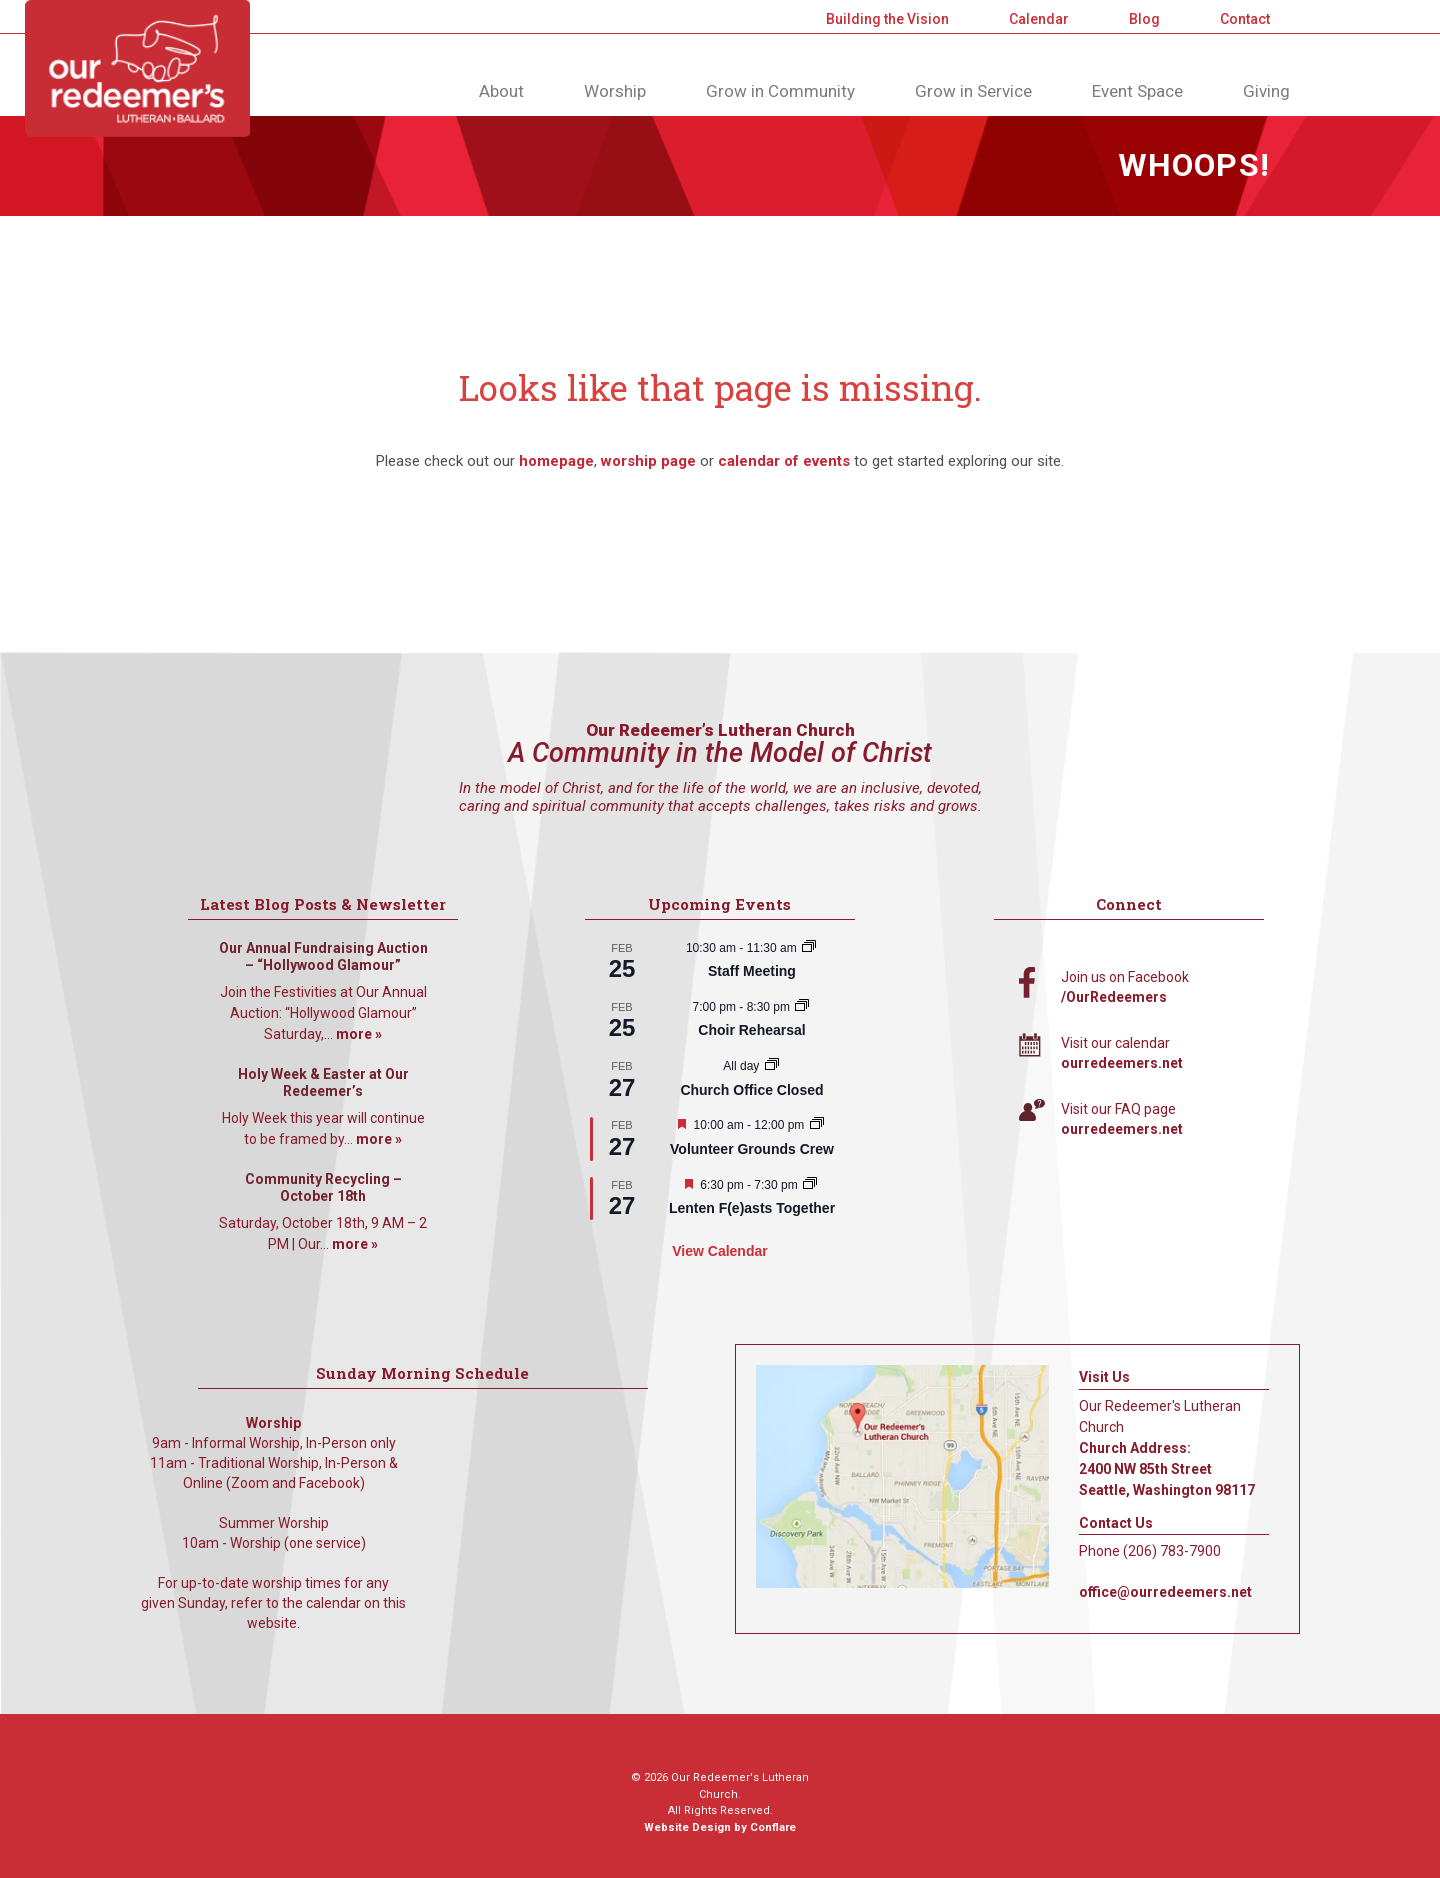 The height and width of the screenshot is (1878, 1440). What do you see at coordinates (323, 1188) in the screenshot?
I see `Community Recycling – October 18th` at bounding box center [323, 1188].